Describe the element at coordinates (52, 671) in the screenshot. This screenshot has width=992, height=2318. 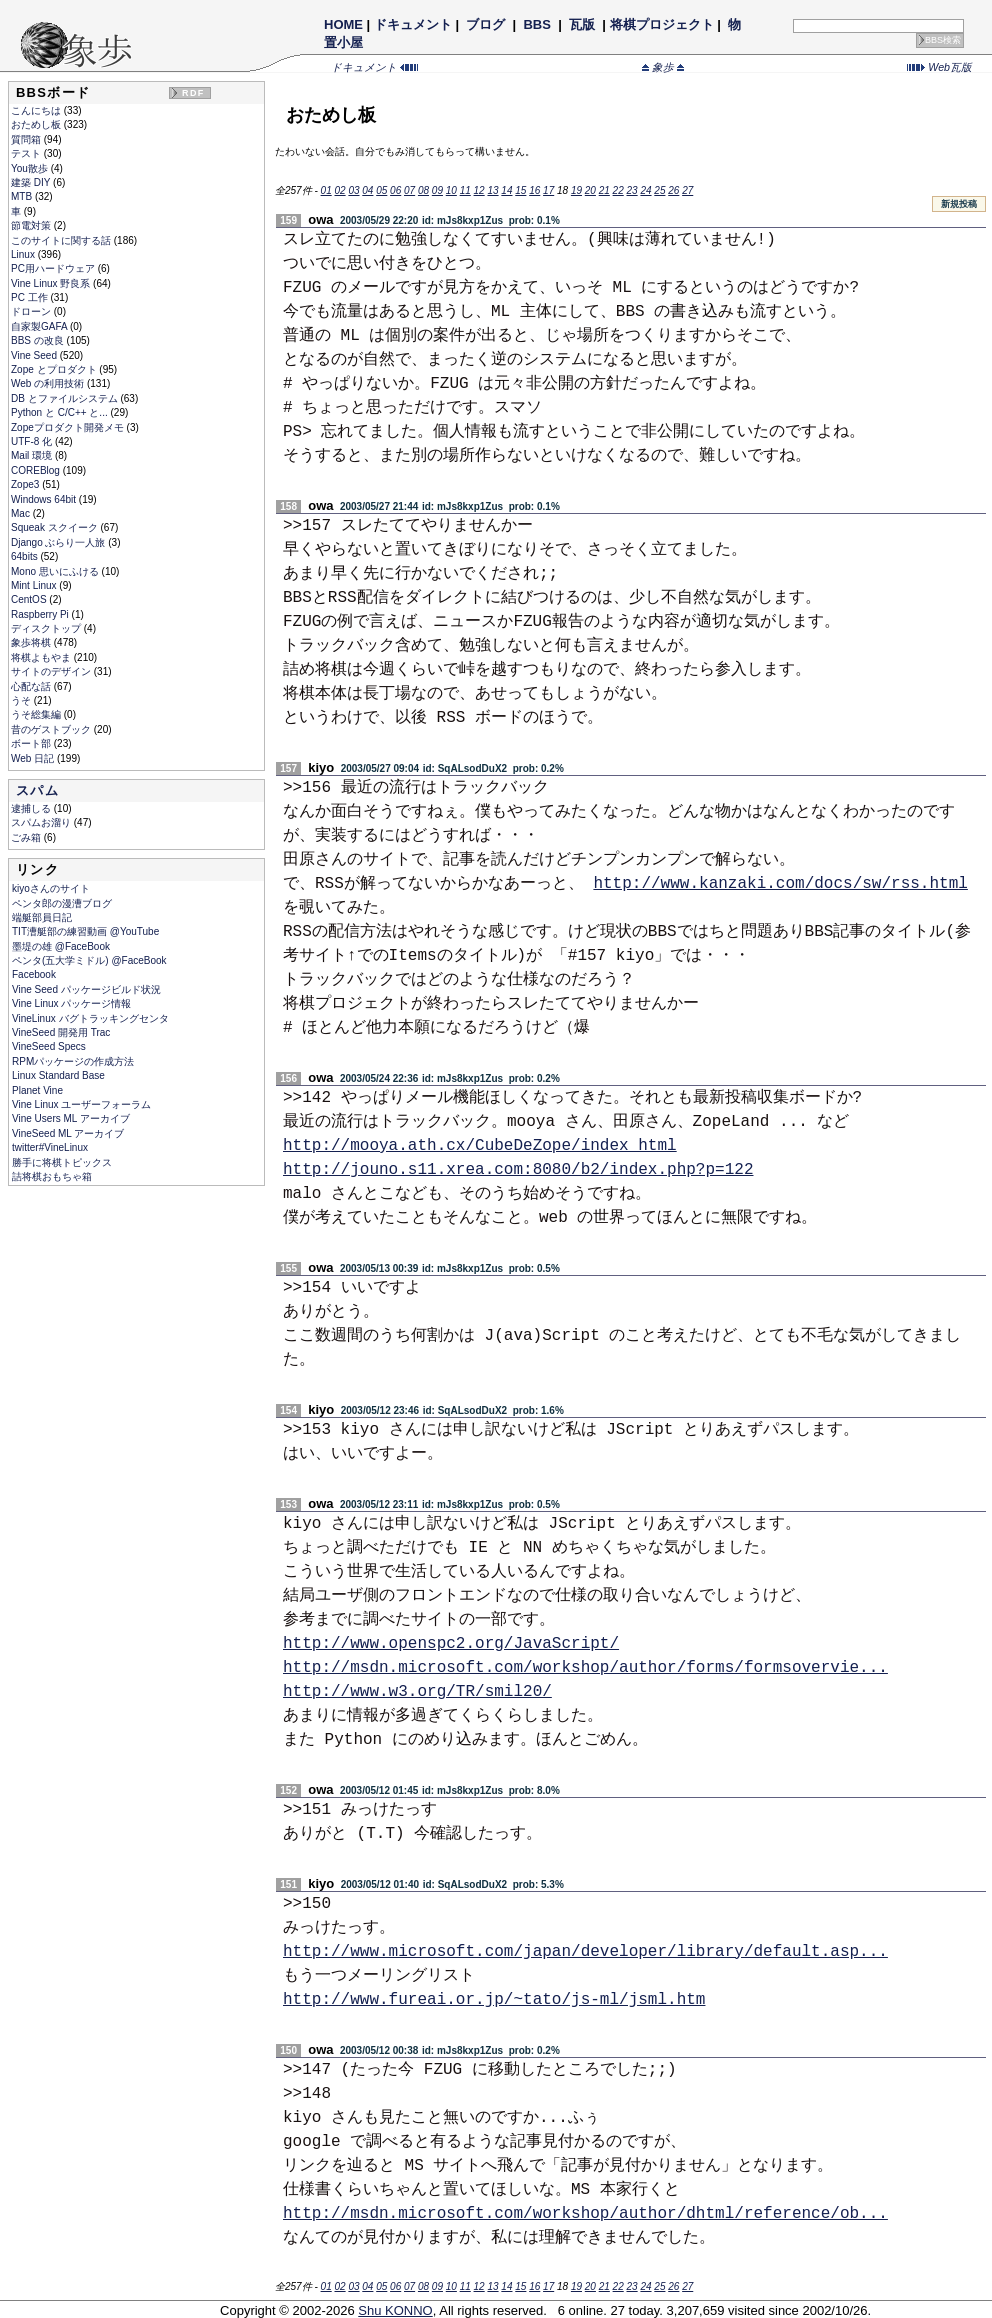
I see `サイトのデザイン` at that location.